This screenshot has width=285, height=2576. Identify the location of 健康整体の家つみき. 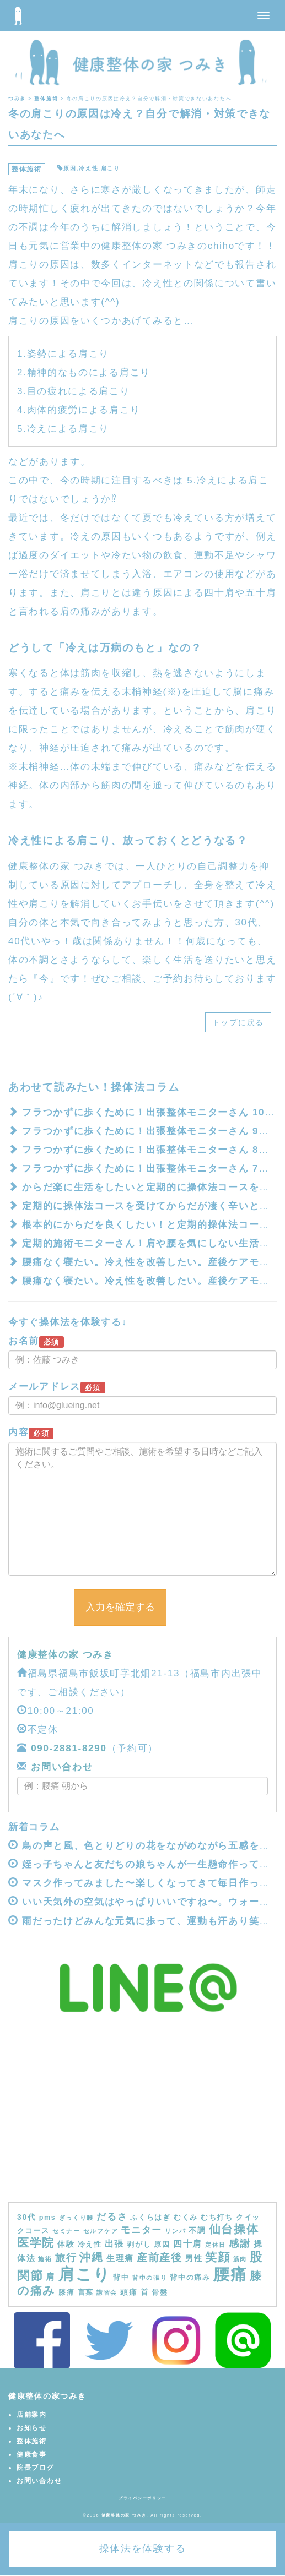
(47, 2396).